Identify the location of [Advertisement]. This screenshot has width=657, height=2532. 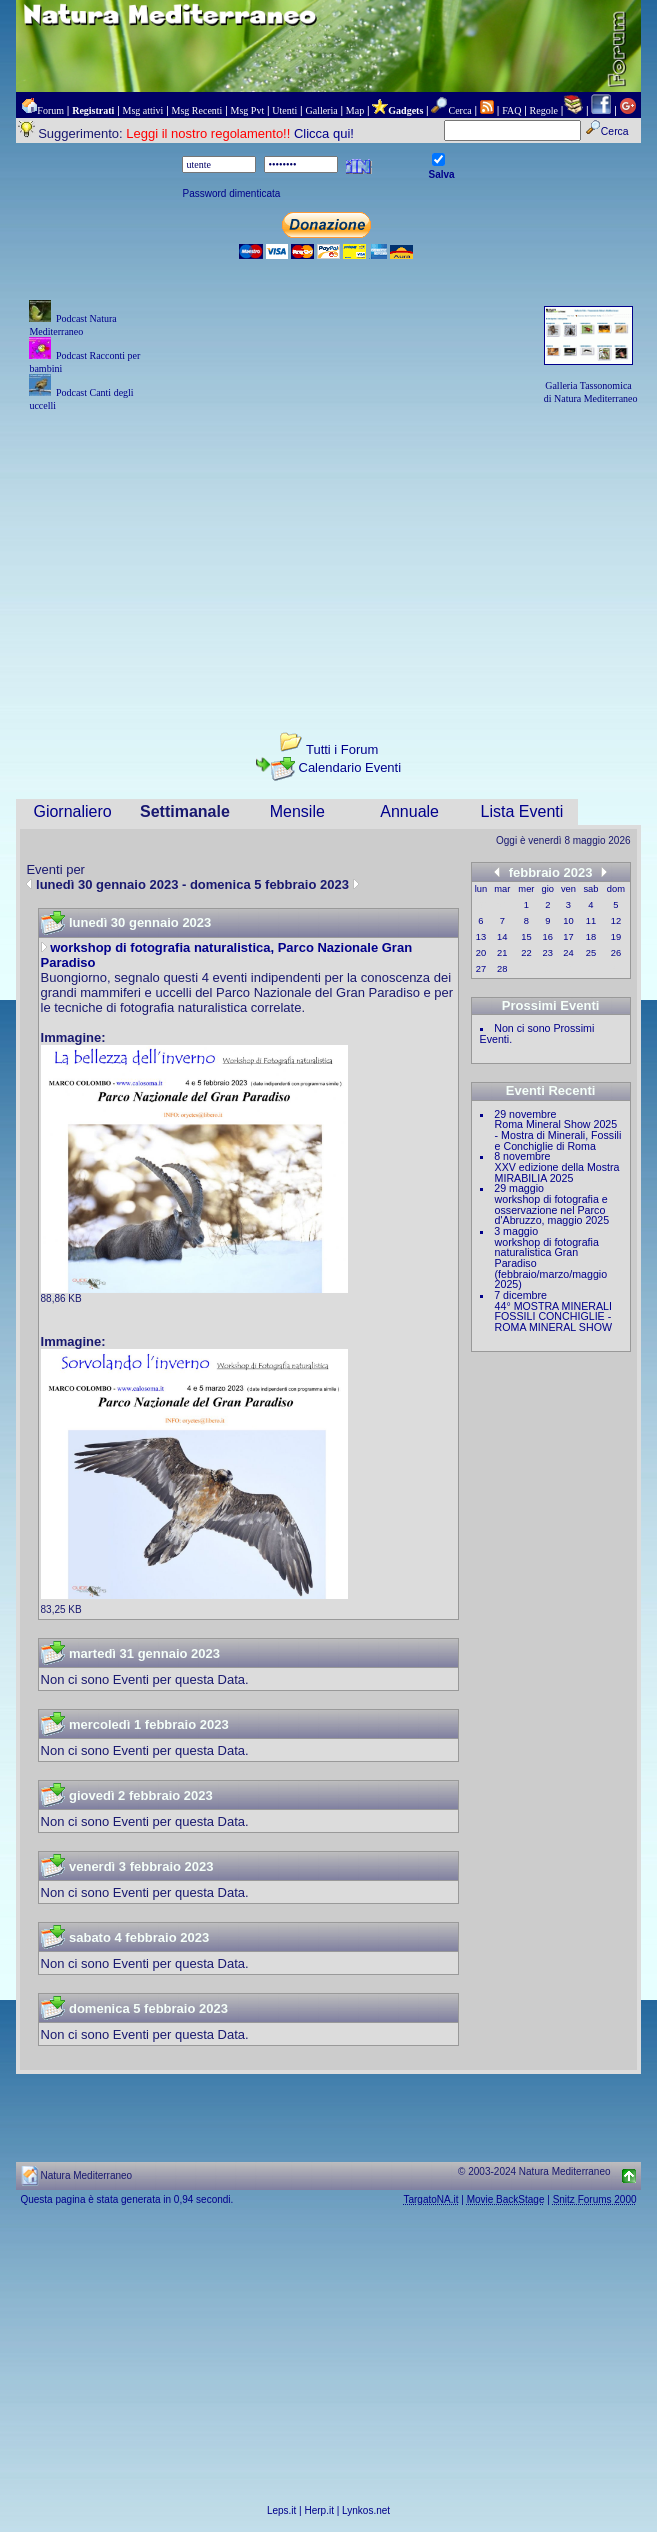
(328, 554).